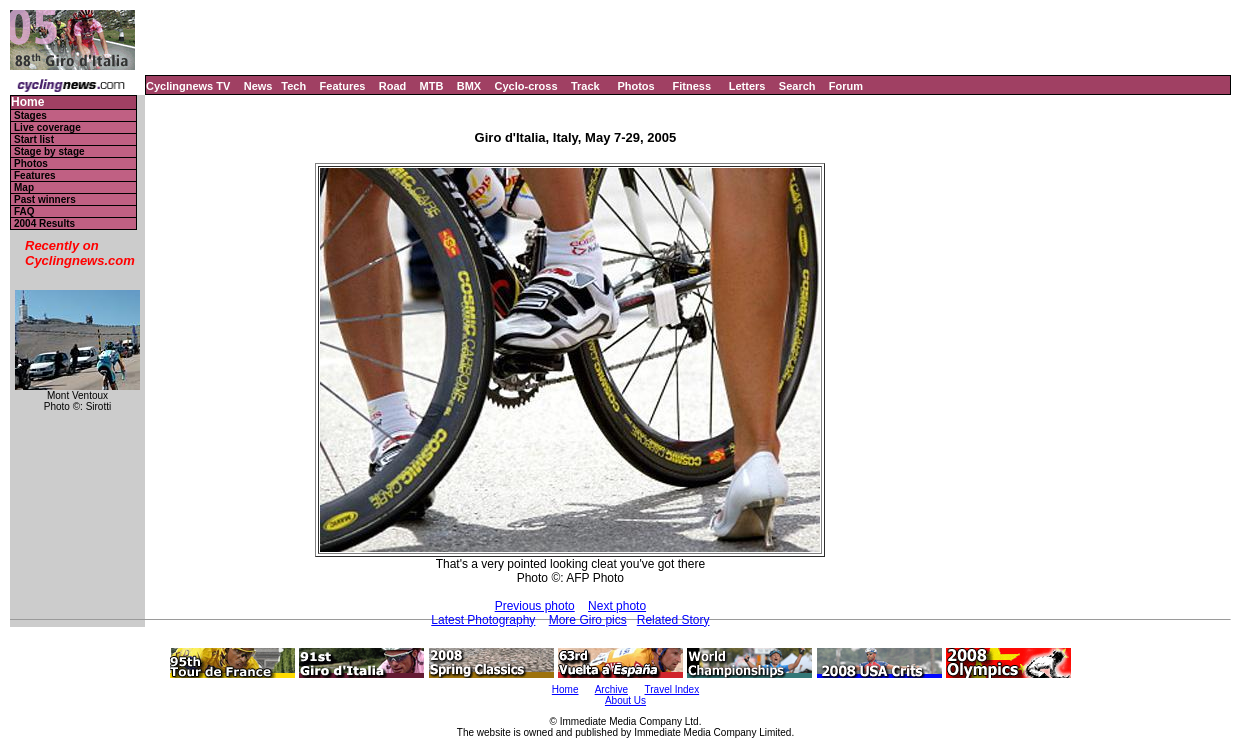  Describe the element at coordinates (188, 86) in the screenshot. I see `Cyclingnews TV` at that location.